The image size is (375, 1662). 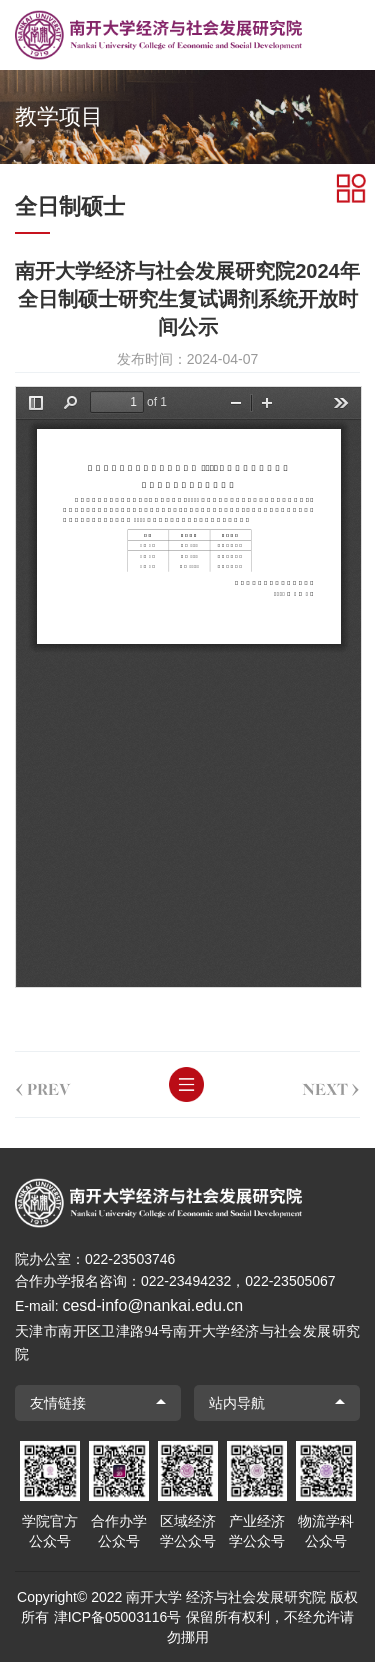 What do you see at coordinates (118, 1617) in the screenshot?
I see `津ICP备05003116号` at bounding box center [118, 1617].